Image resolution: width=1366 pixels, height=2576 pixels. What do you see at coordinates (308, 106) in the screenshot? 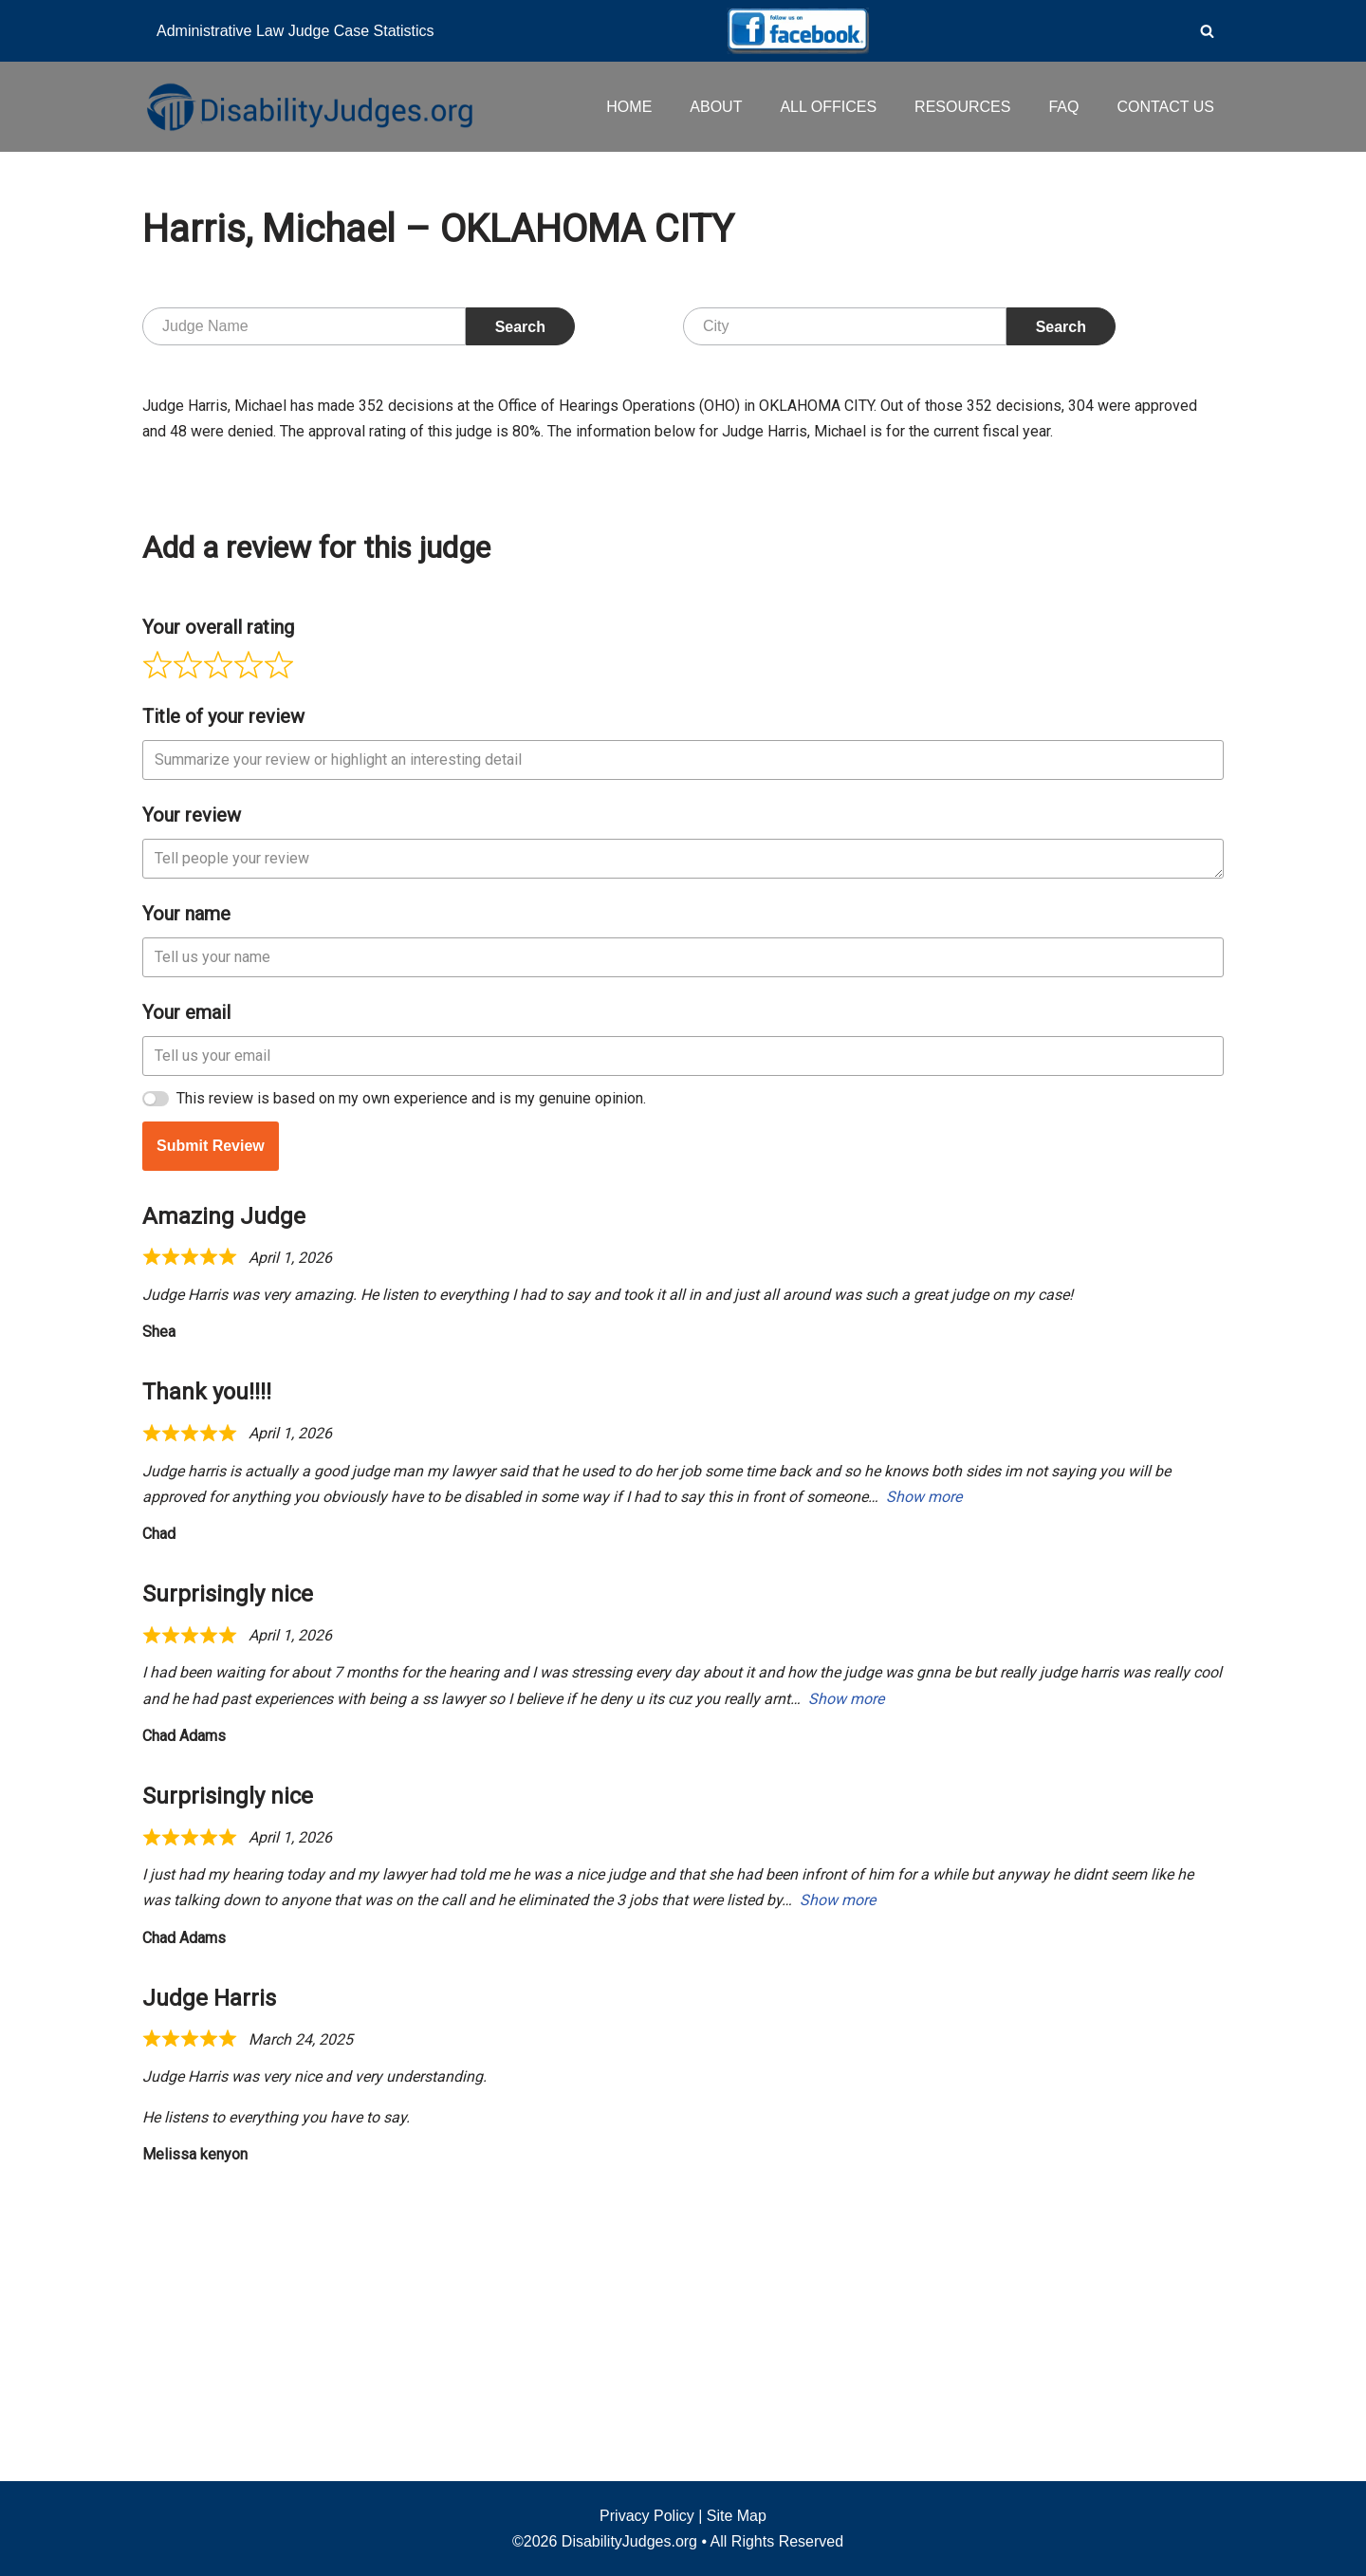
I see `[Disability Judges]` at bounding box center [308, 106].